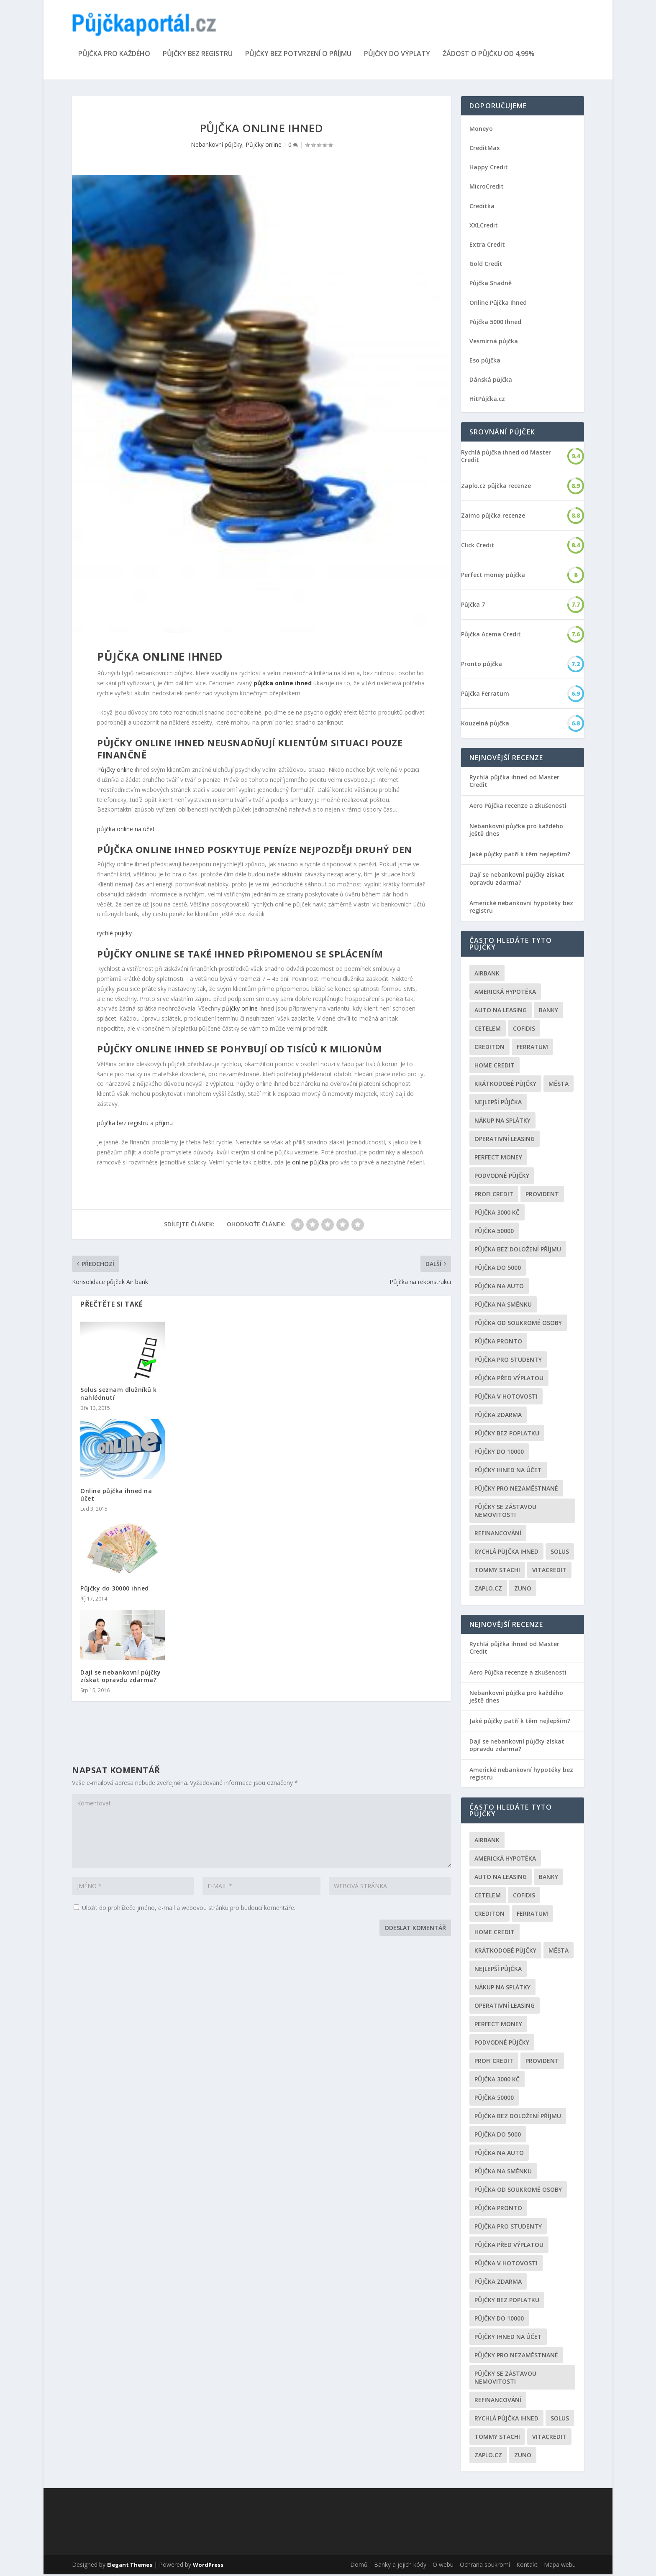 Image resolution: width=656 pixels, height=2576 pixels. Describe the element at coordinates (488, 1590) in the screenshot. I see `Zaplo.cz [Zaplo.cz (7 položek)]` at that location.